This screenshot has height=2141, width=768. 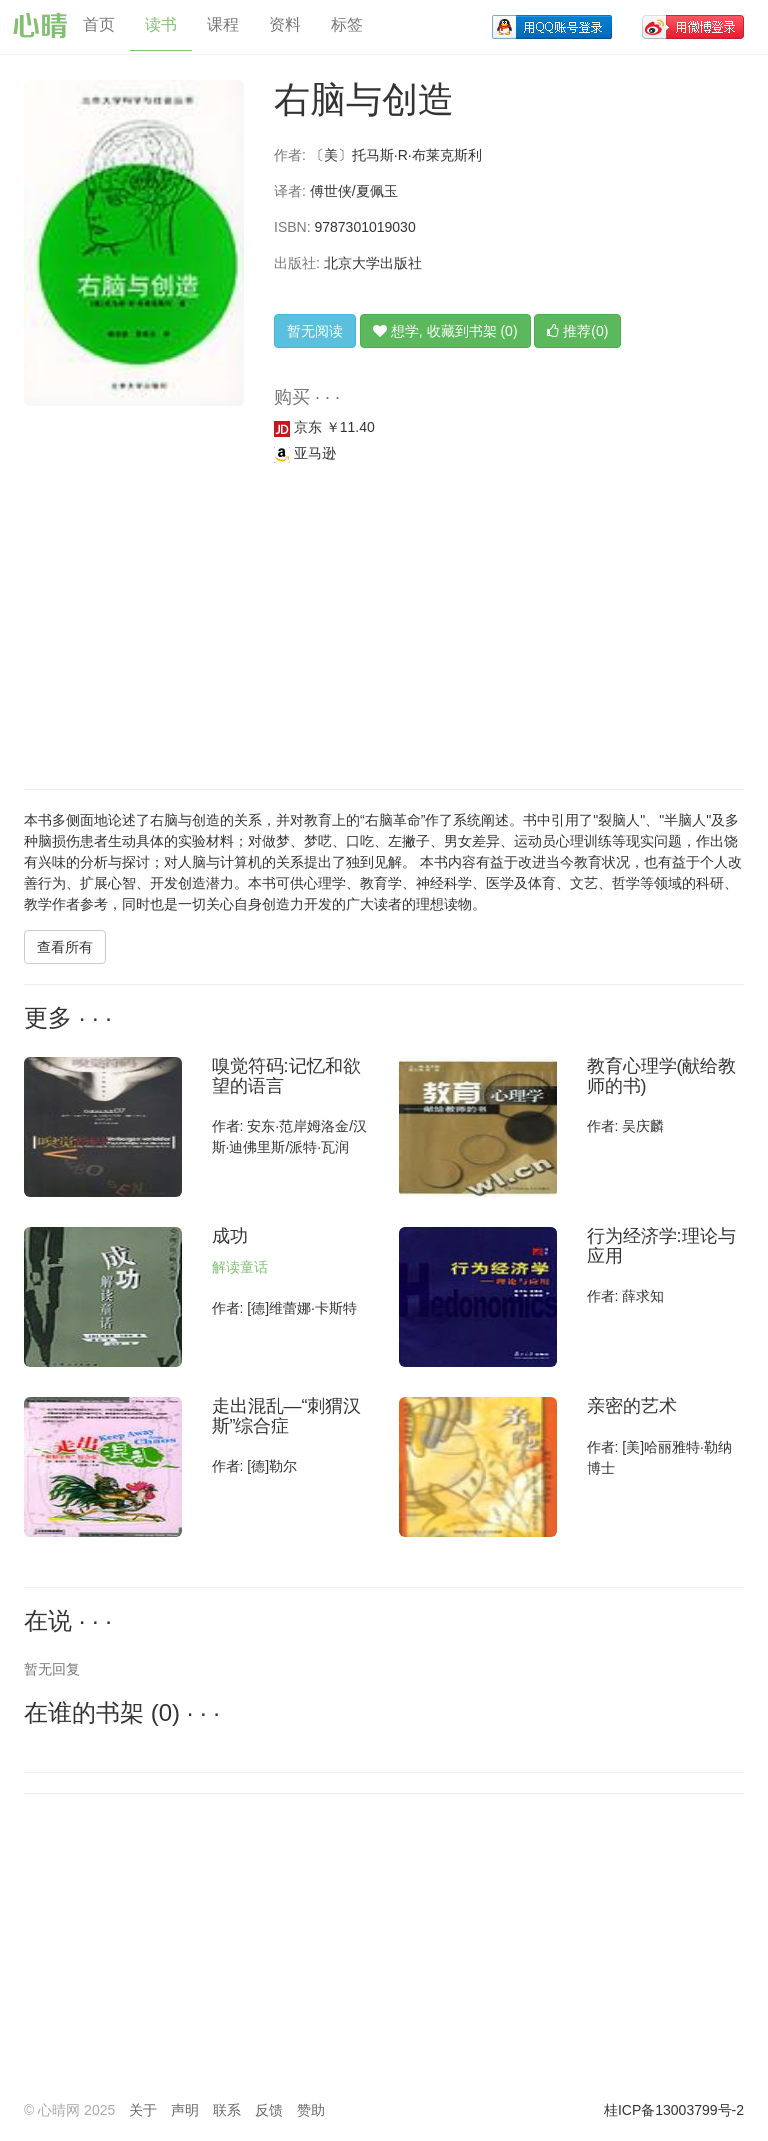 I want to click on 课程, so click(x=223, y=24).